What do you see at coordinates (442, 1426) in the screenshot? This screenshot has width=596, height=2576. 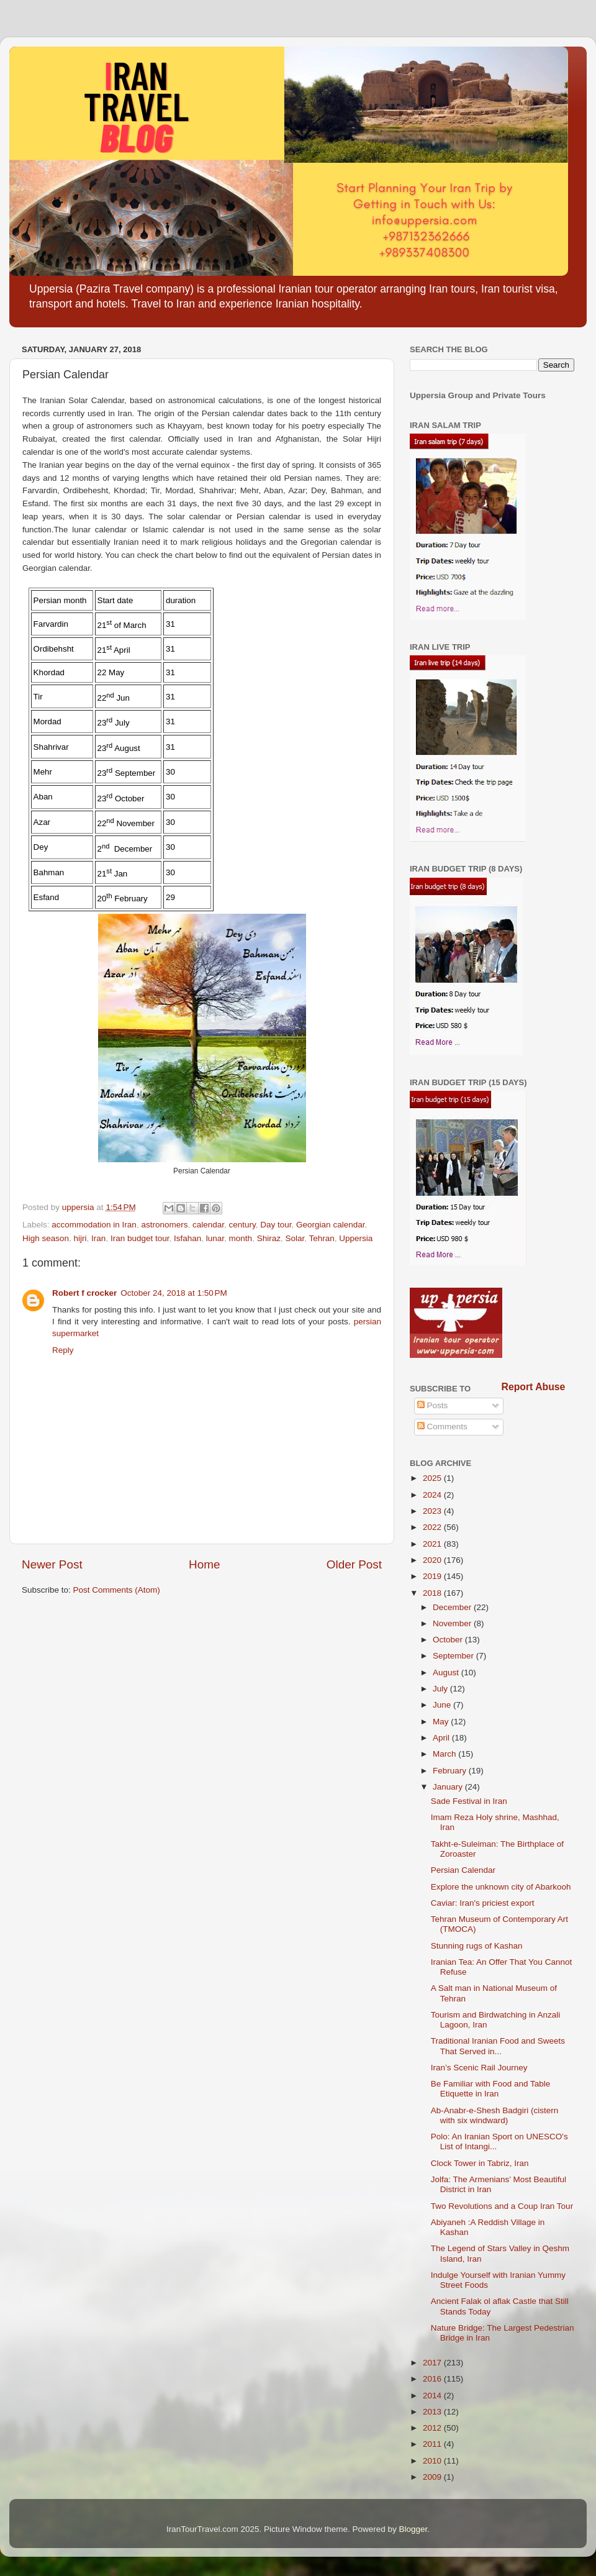 I see `Comments` at bounding box center [442, 1426].